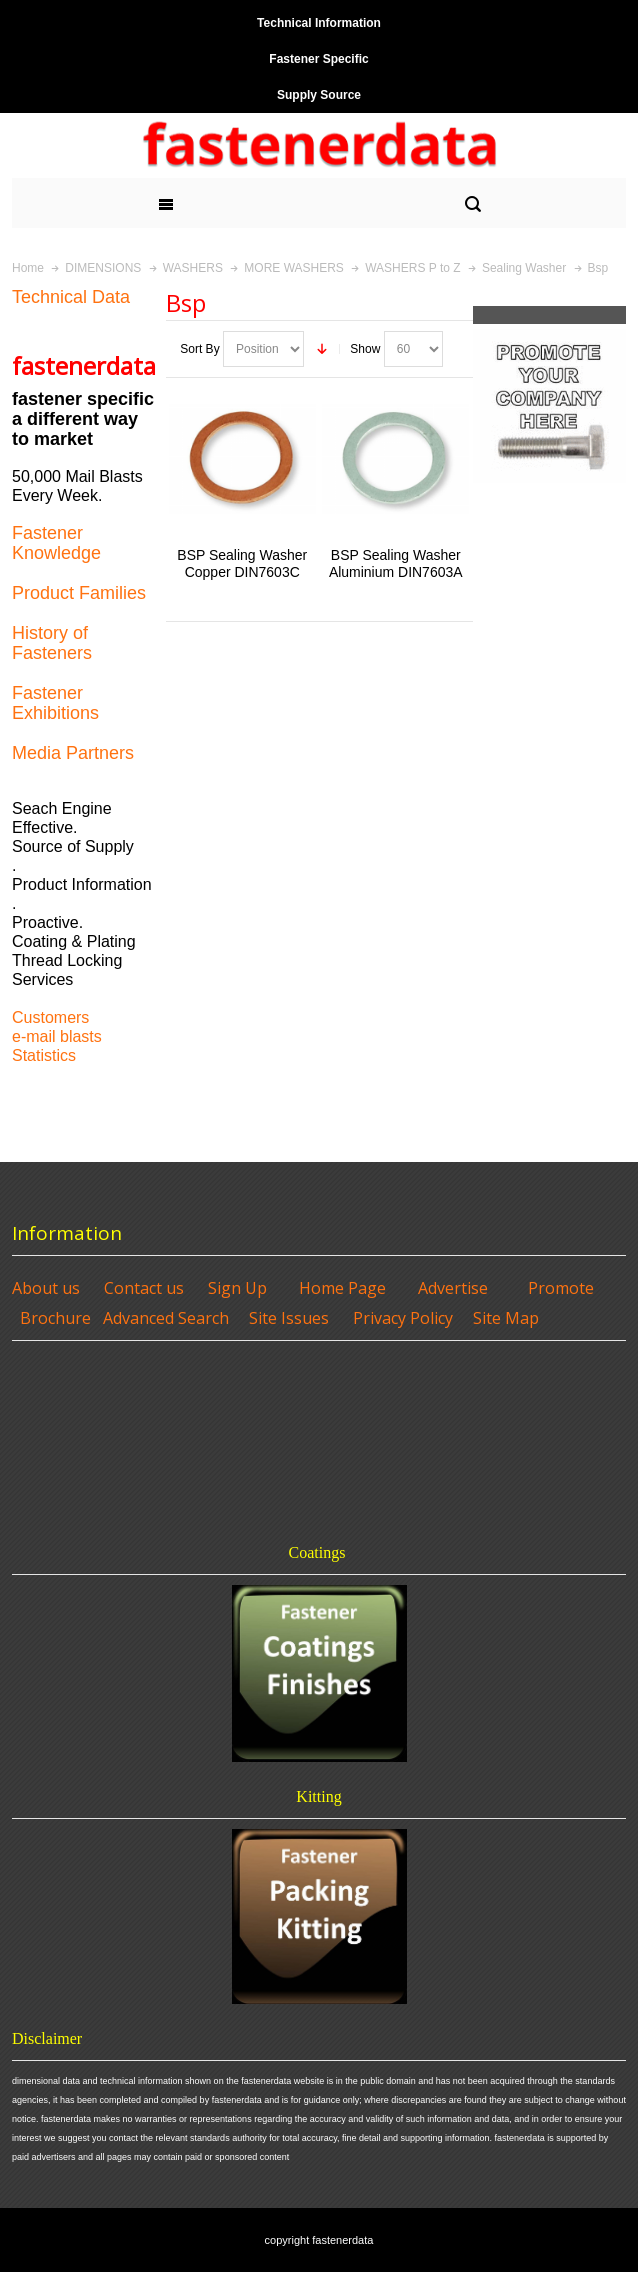  I want to click on About us, so click(46, 1288).